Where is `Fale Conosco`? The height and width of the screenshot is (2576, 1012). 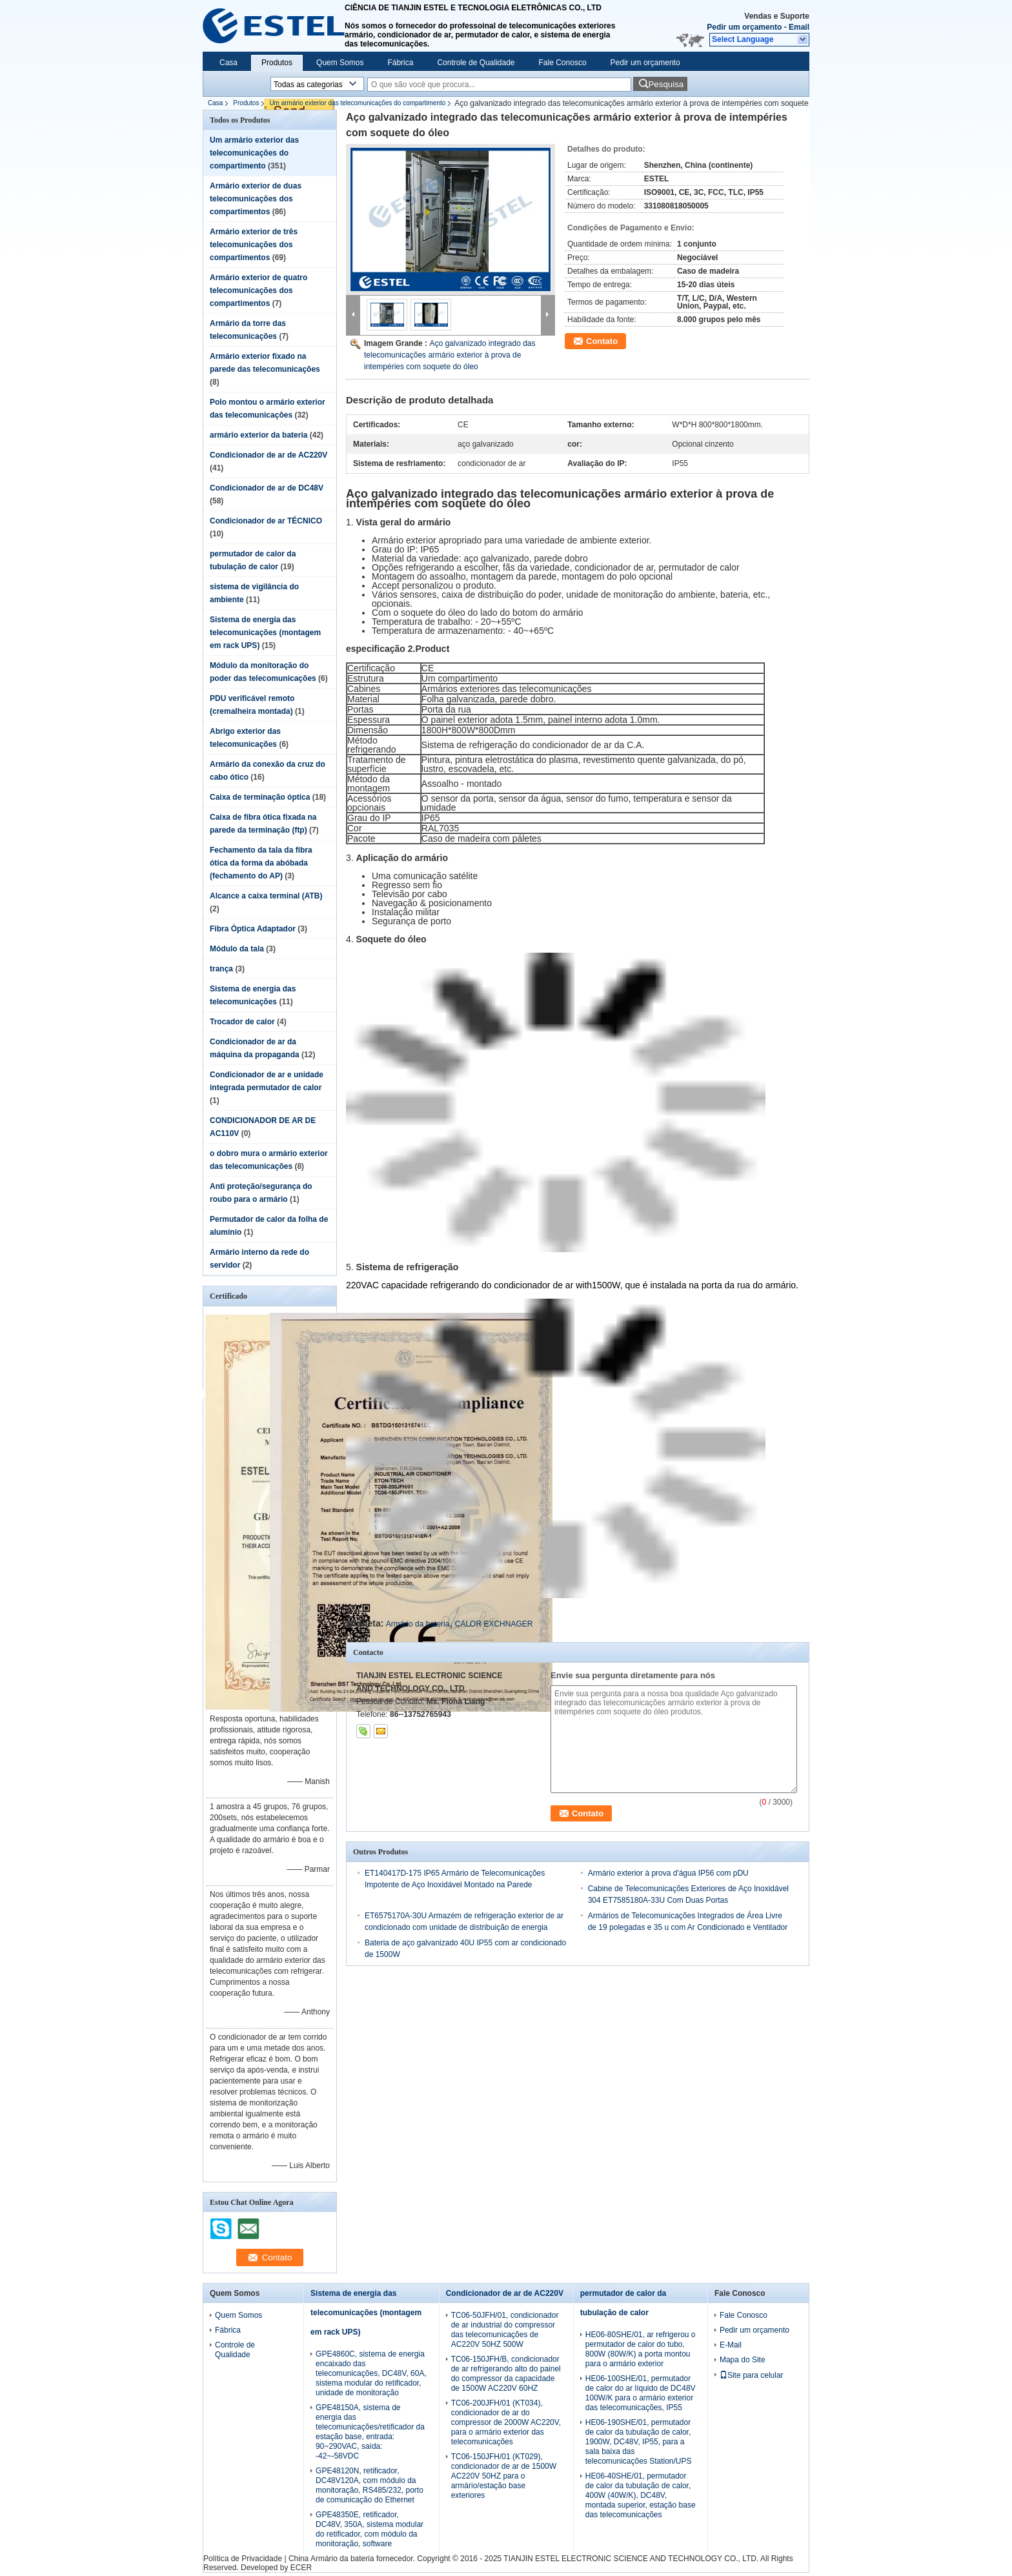
Fale Conosco is located at coordinates (563, 62).